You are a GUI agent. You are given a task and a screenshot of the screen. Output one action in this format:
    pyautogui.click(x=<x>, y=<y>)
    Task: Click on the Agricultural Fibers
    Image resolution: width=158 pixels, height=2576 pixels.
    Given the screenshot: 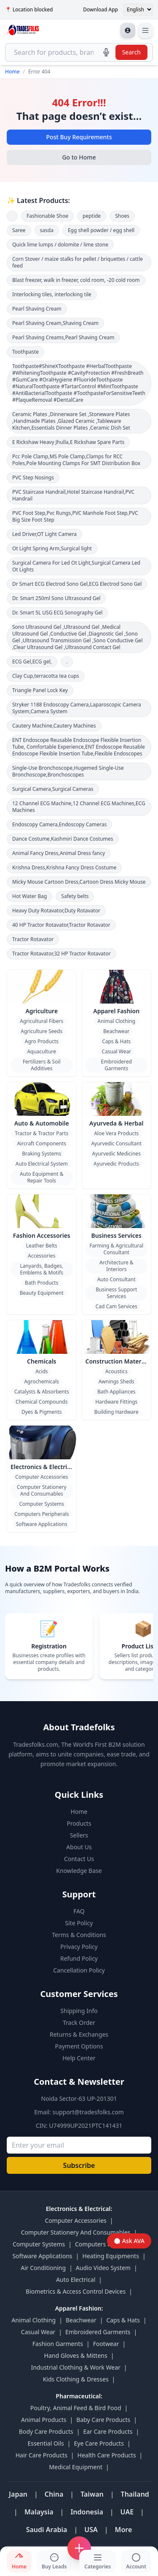 What is the action you would take?
    pyautogui.click(x=41, y=1021)
    